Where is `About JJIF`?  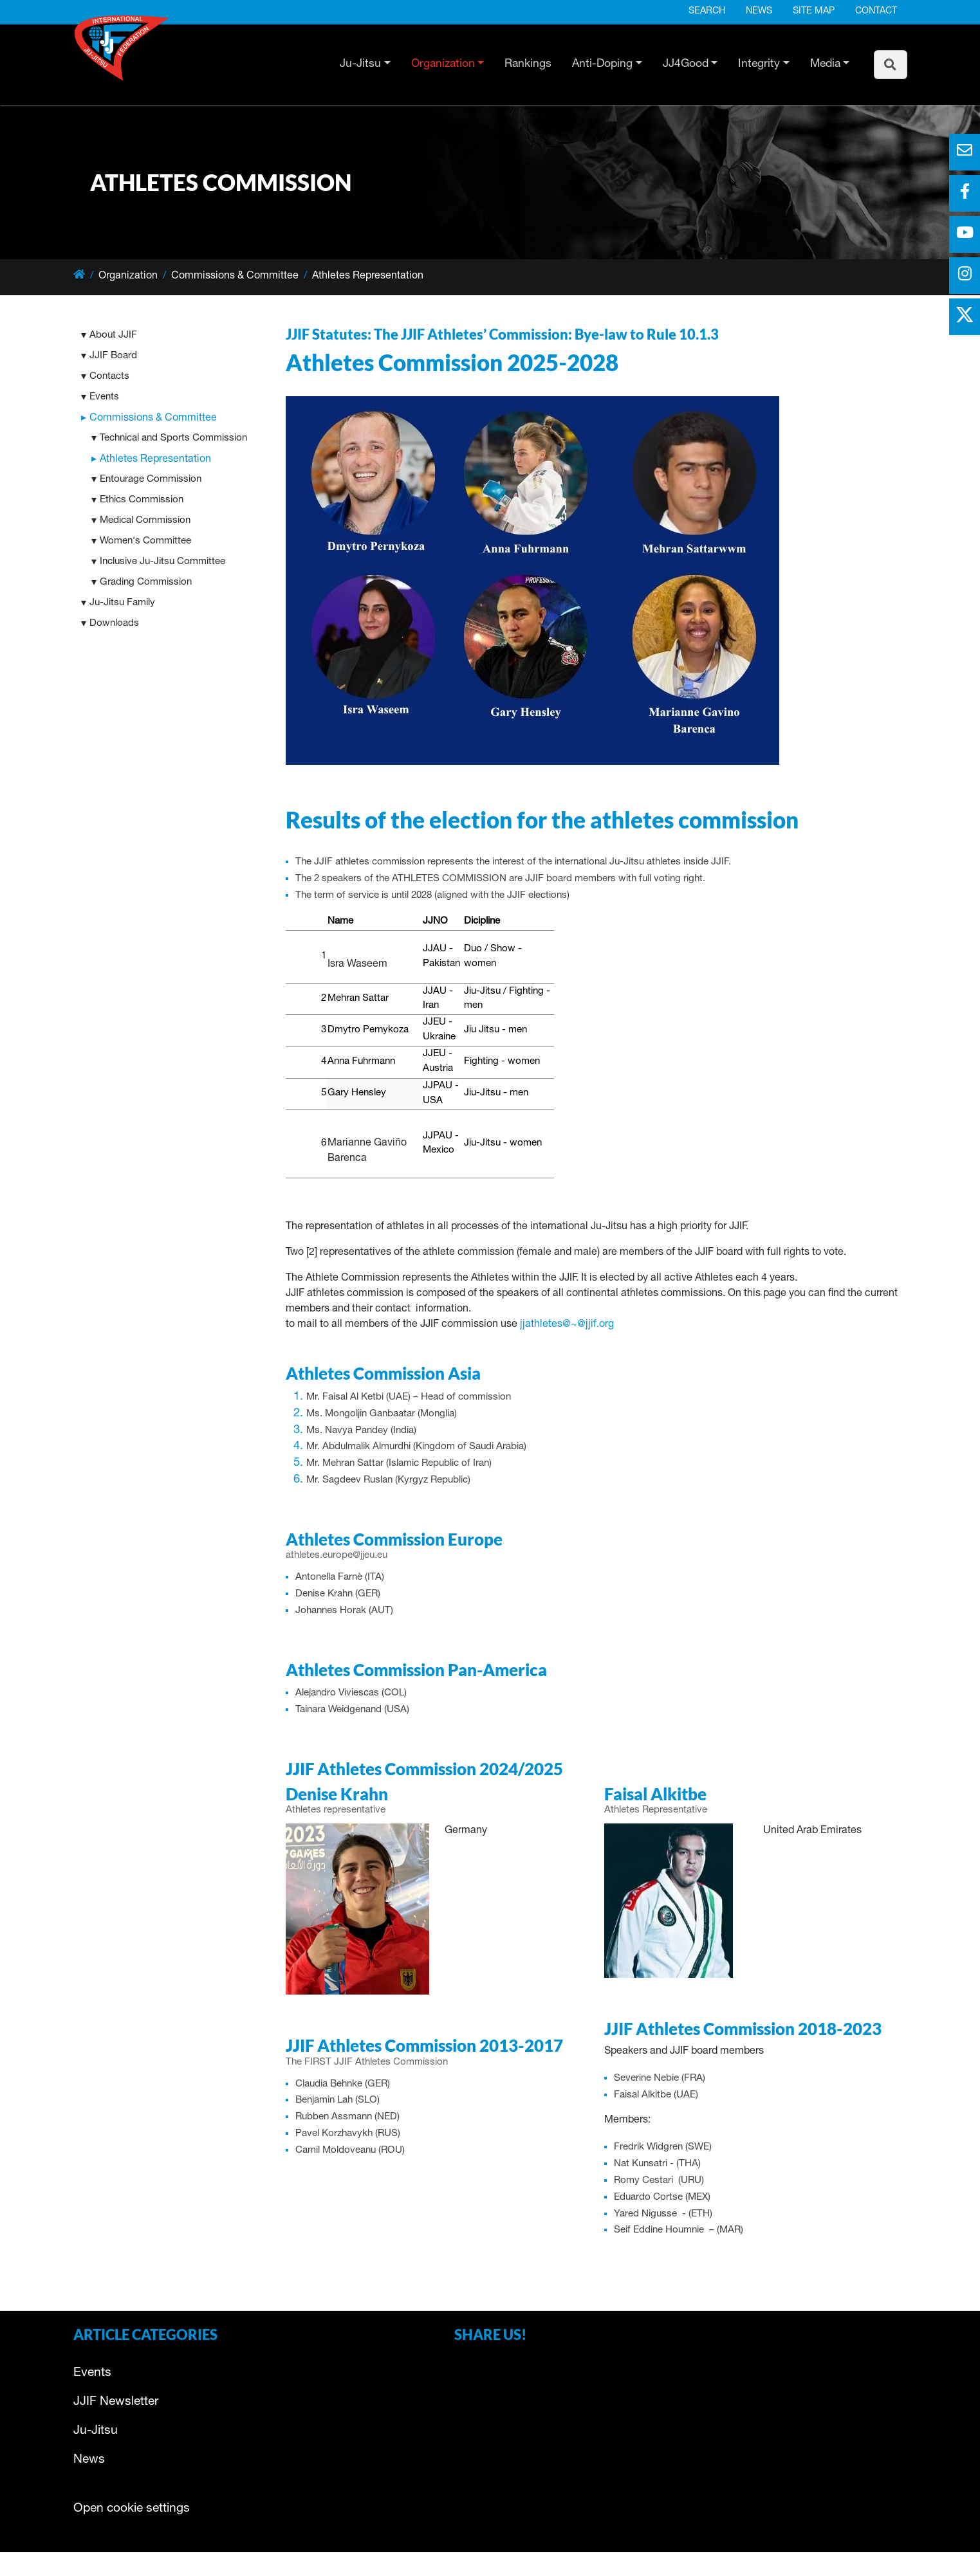
About JJIF is located at coordinates (113, 335).